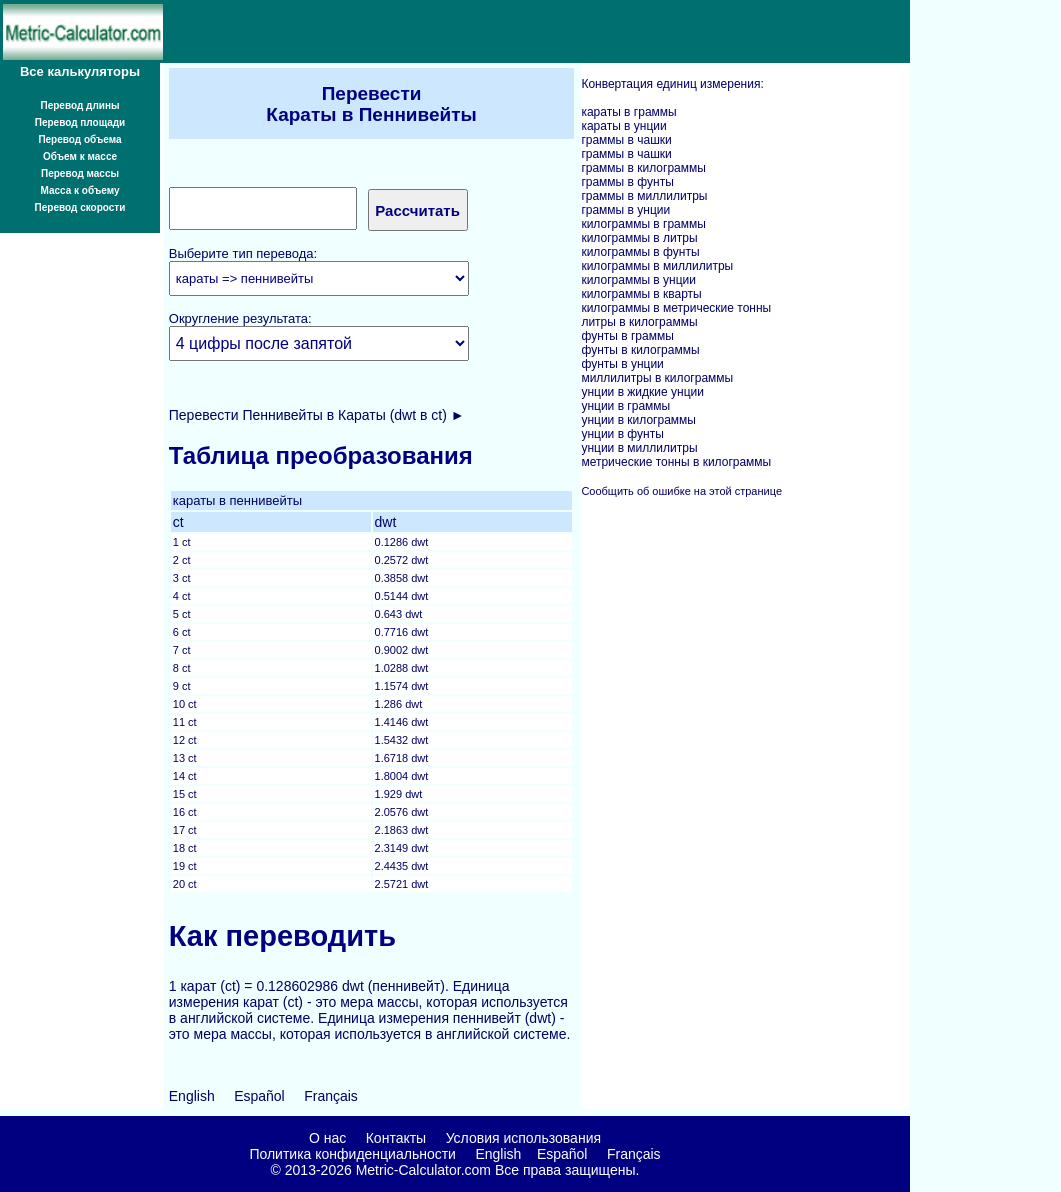 This screenshot has height=1192, width=1061. What do you see at coordinates (638, 420) in the screenshot?
I see `унции в килограммы` at bounding box center [638, 420].